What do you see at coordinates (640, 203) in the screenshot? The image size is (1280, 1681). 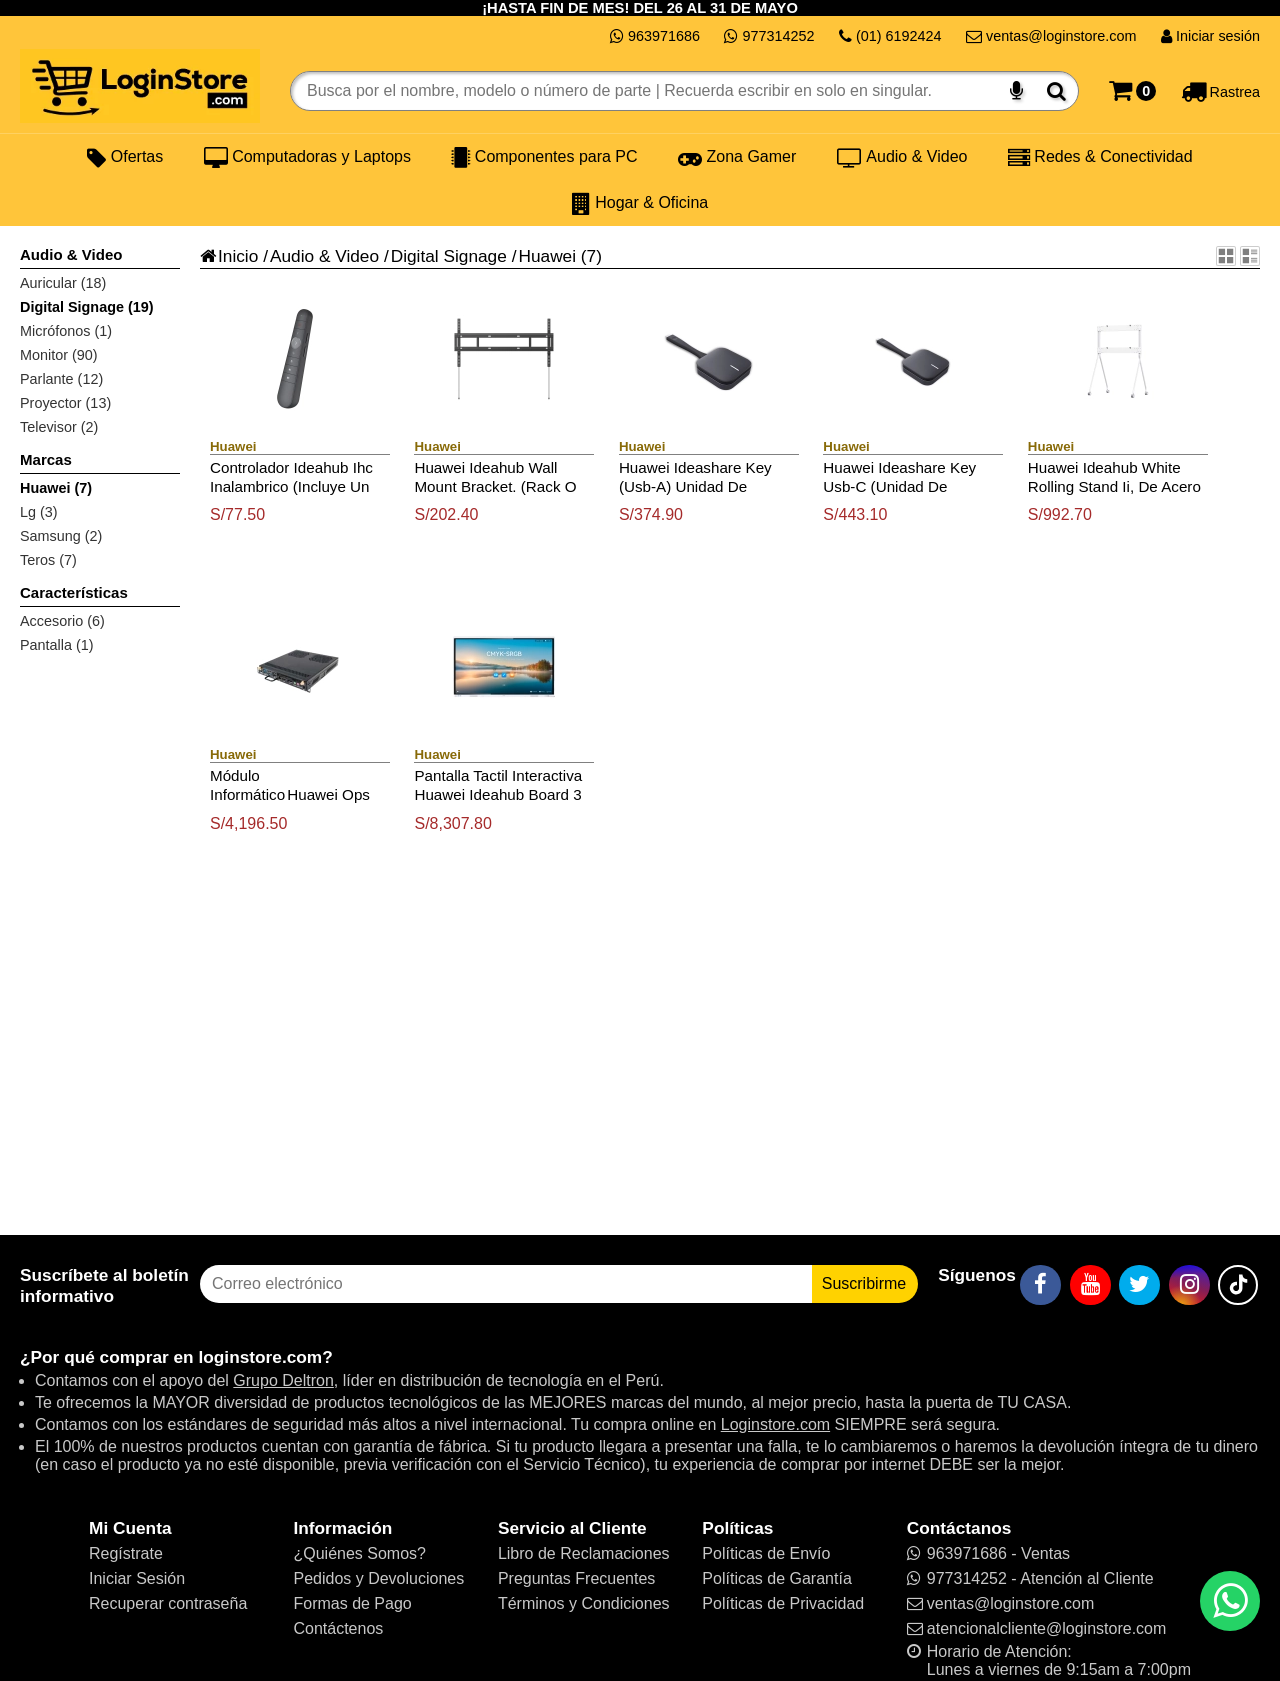 I see `Hogar & Oficina` at bounding box center [640, 203].